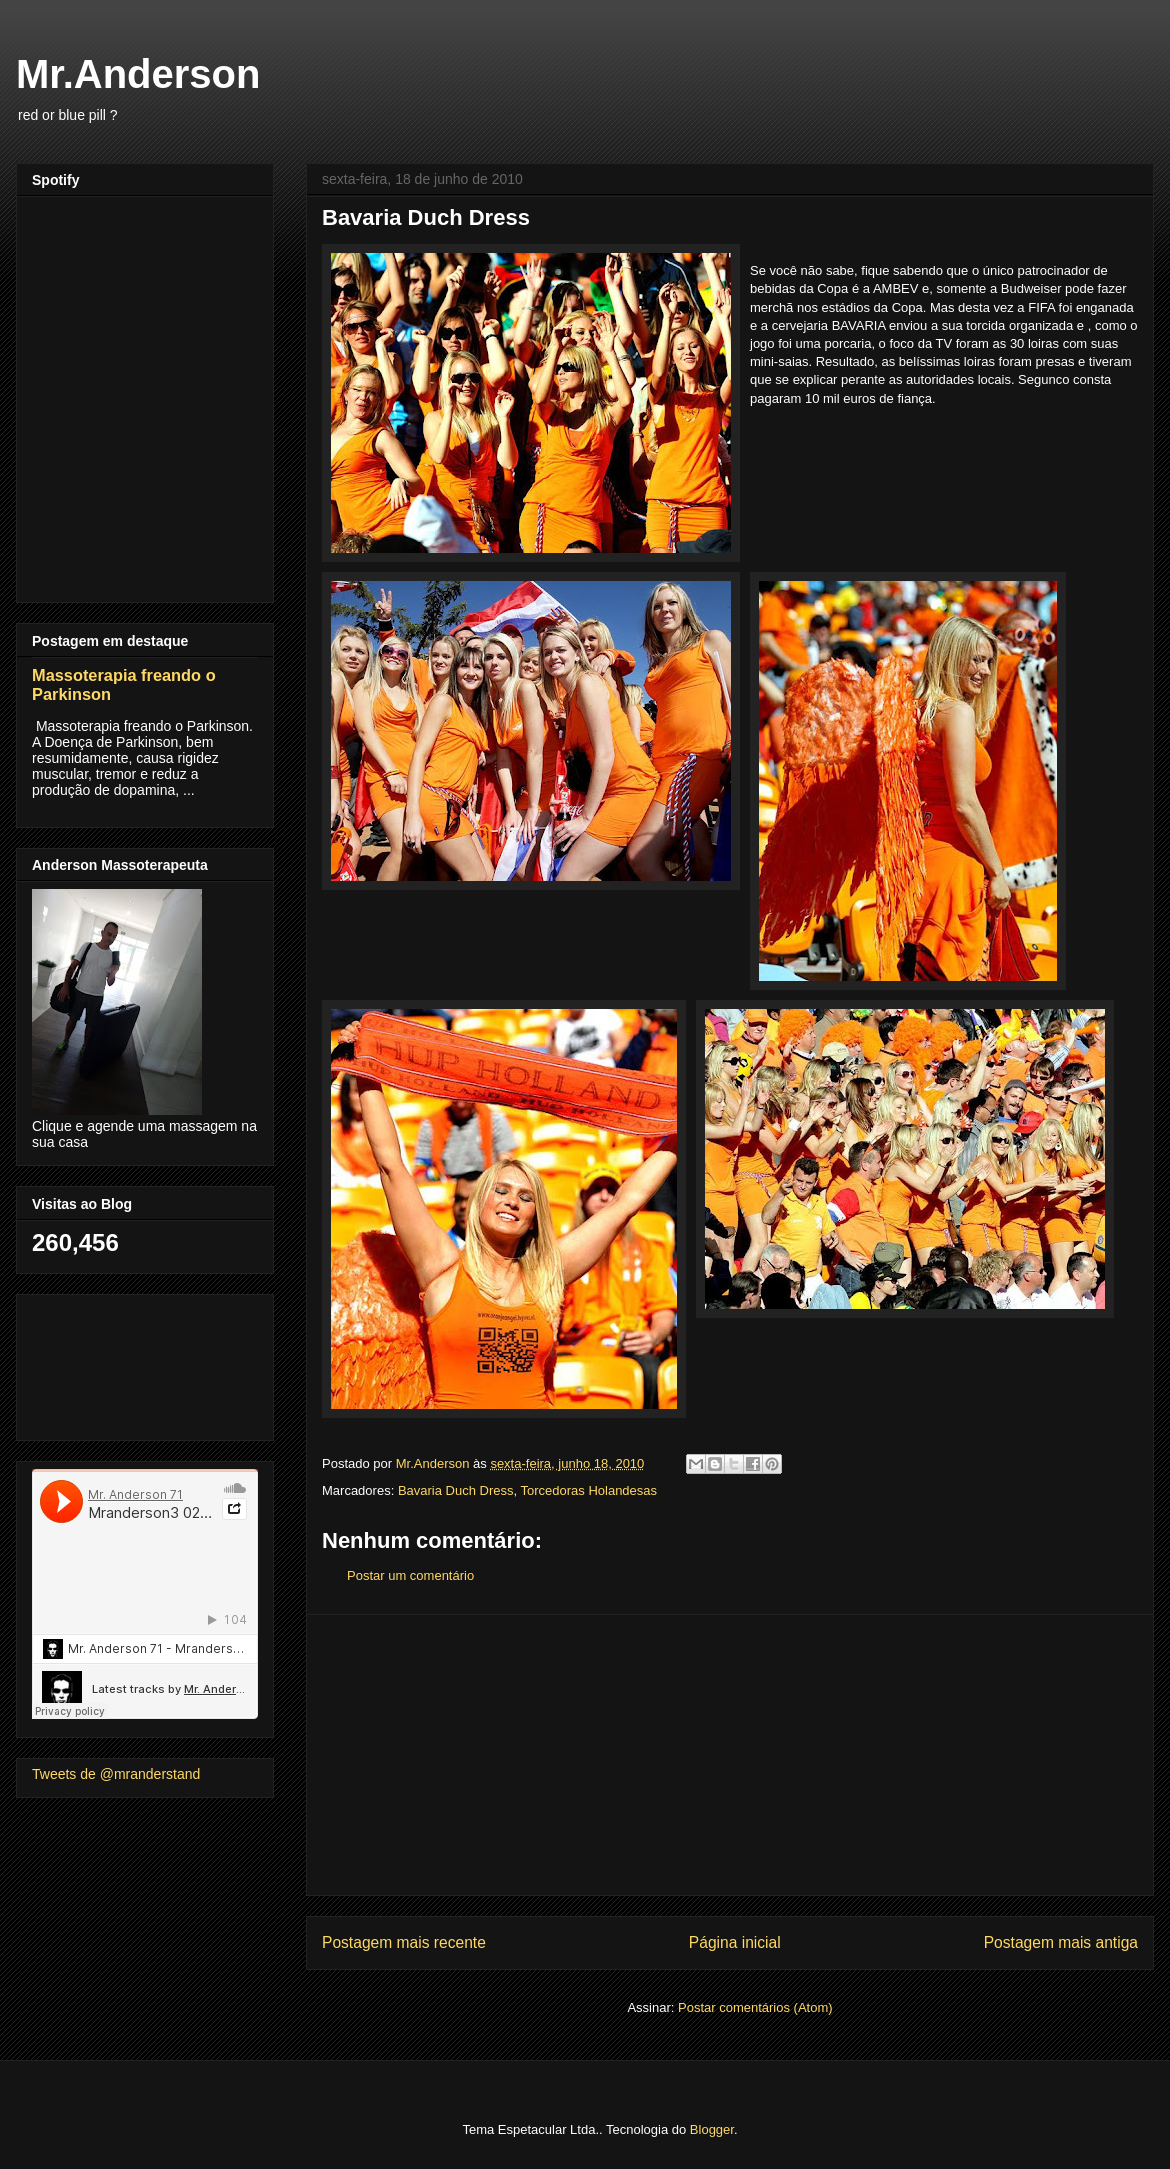  I want to click on Mr.Anderson, so click(138, 74).